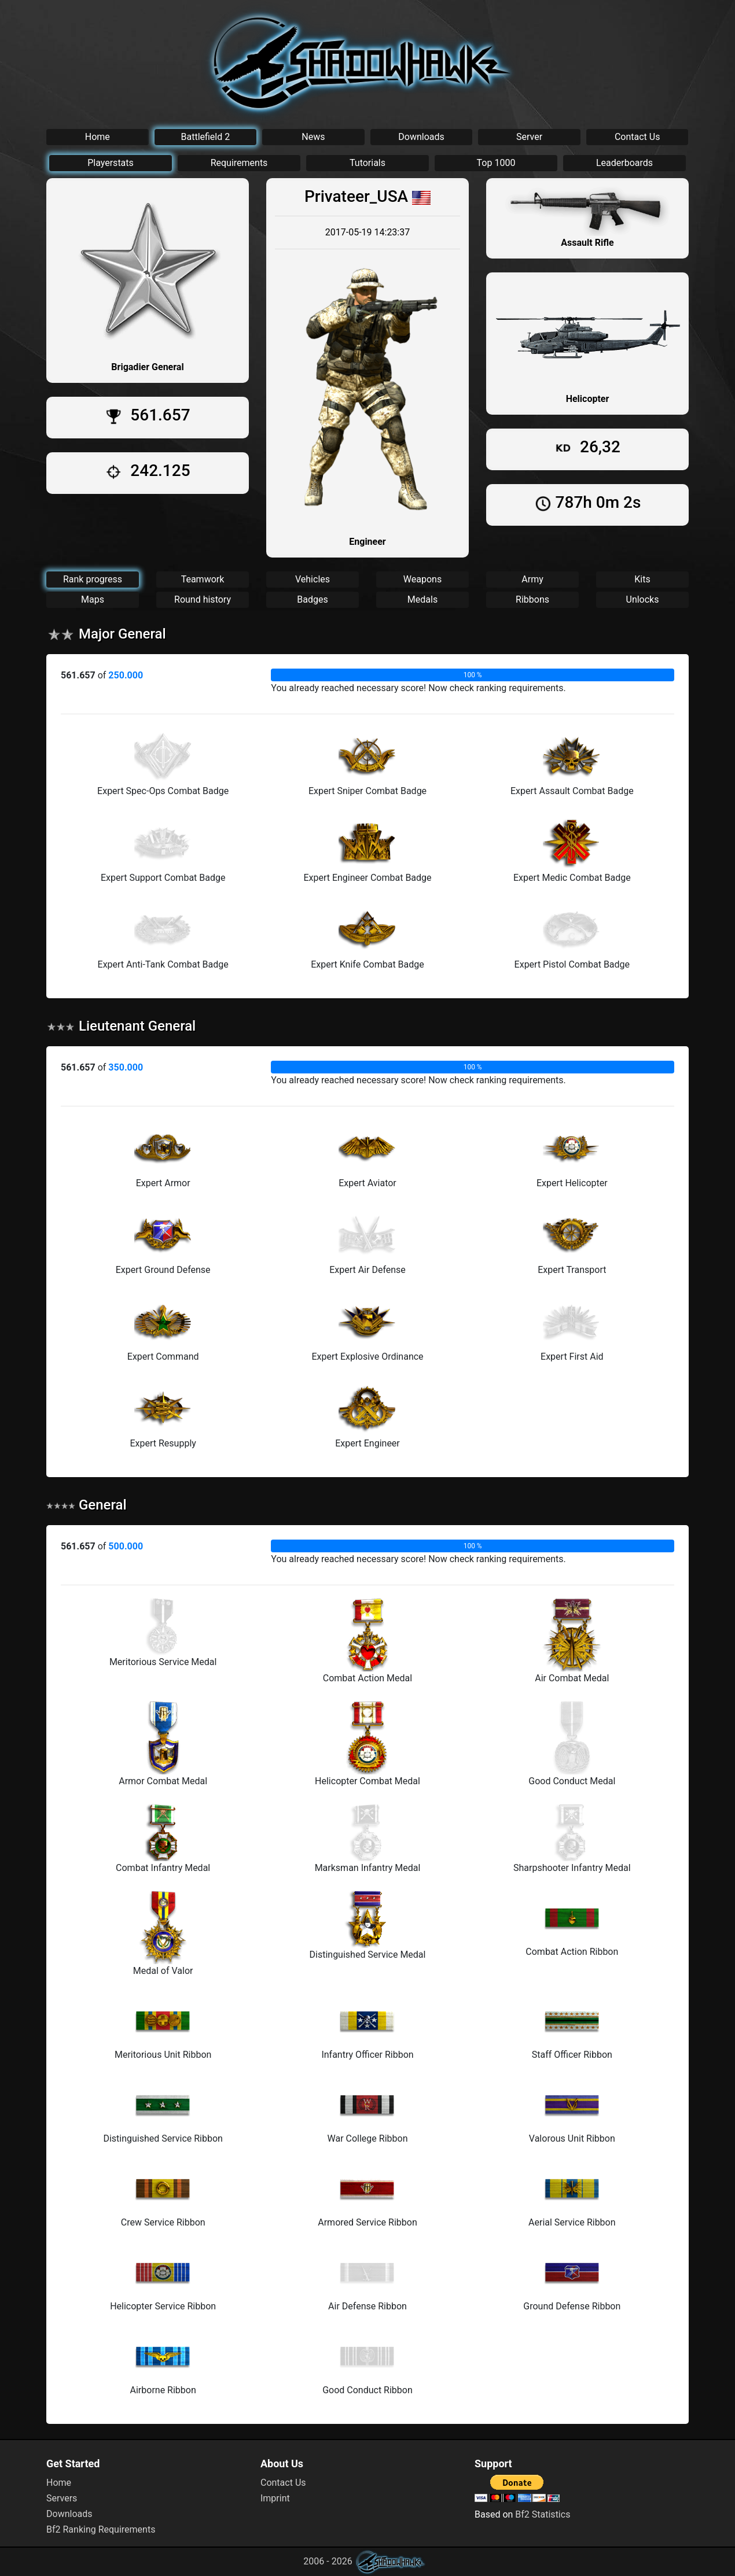 The width and height of the screenshot is (735, 2576). I want to click on Server, so click(529, 136).